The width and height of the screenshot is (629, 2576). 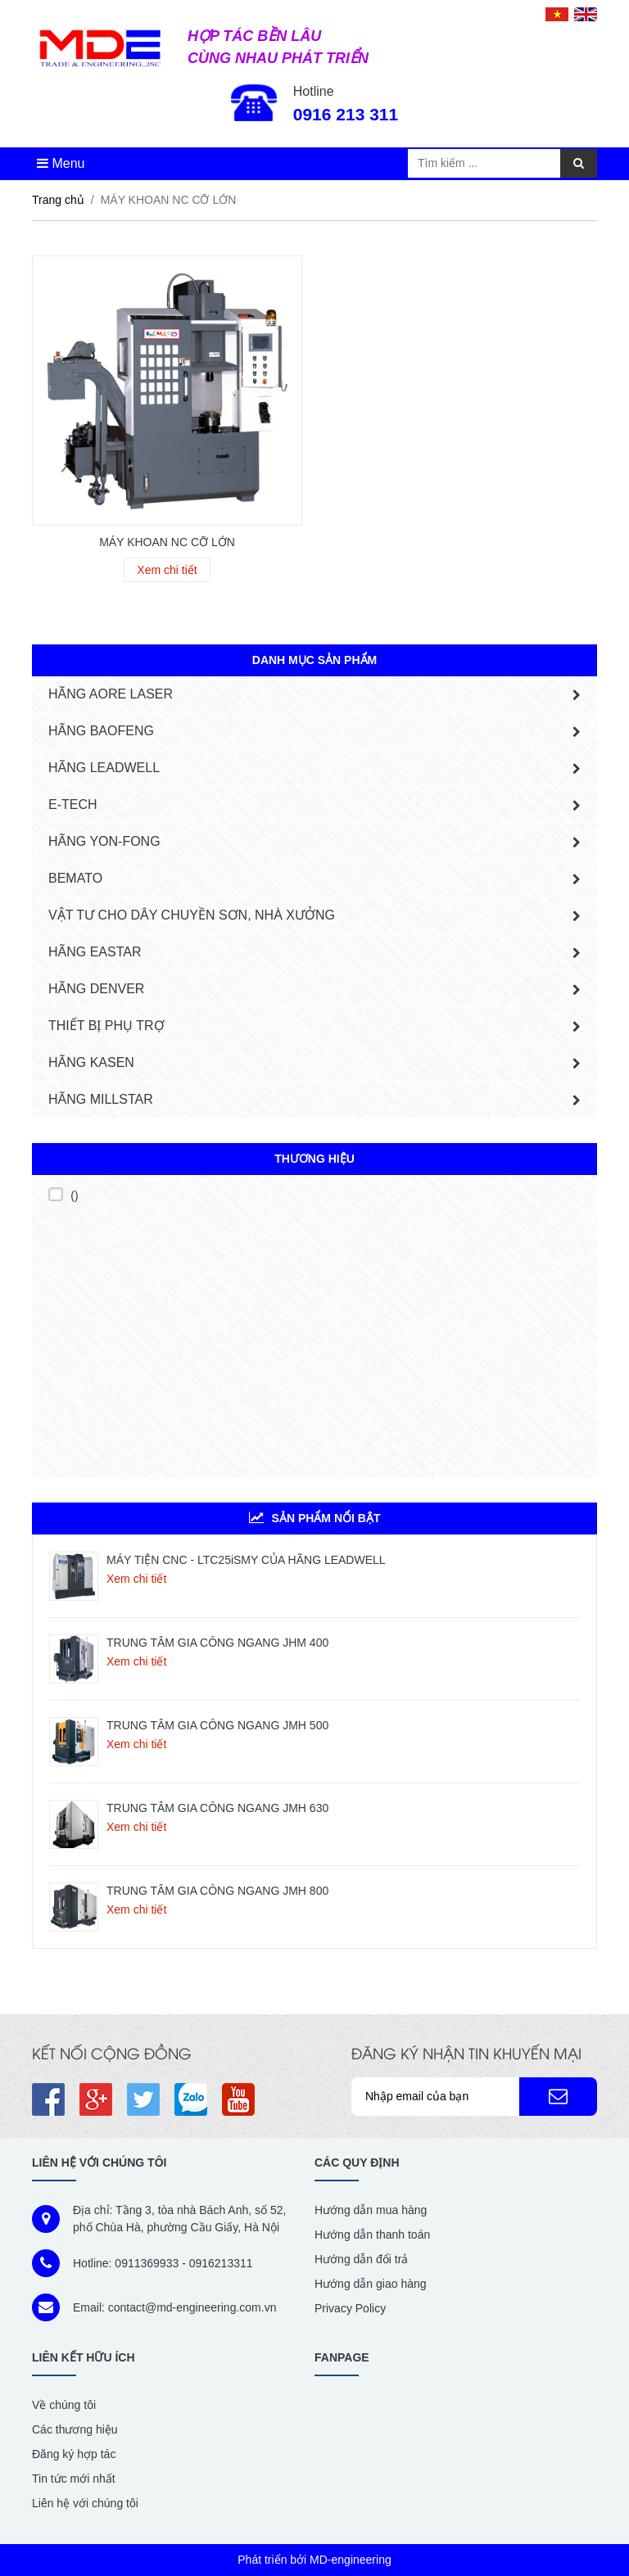 What do you see at coordinates (58, 199) in the screenshot?
I see `Trang chủ` at bounding box center [58, 199].